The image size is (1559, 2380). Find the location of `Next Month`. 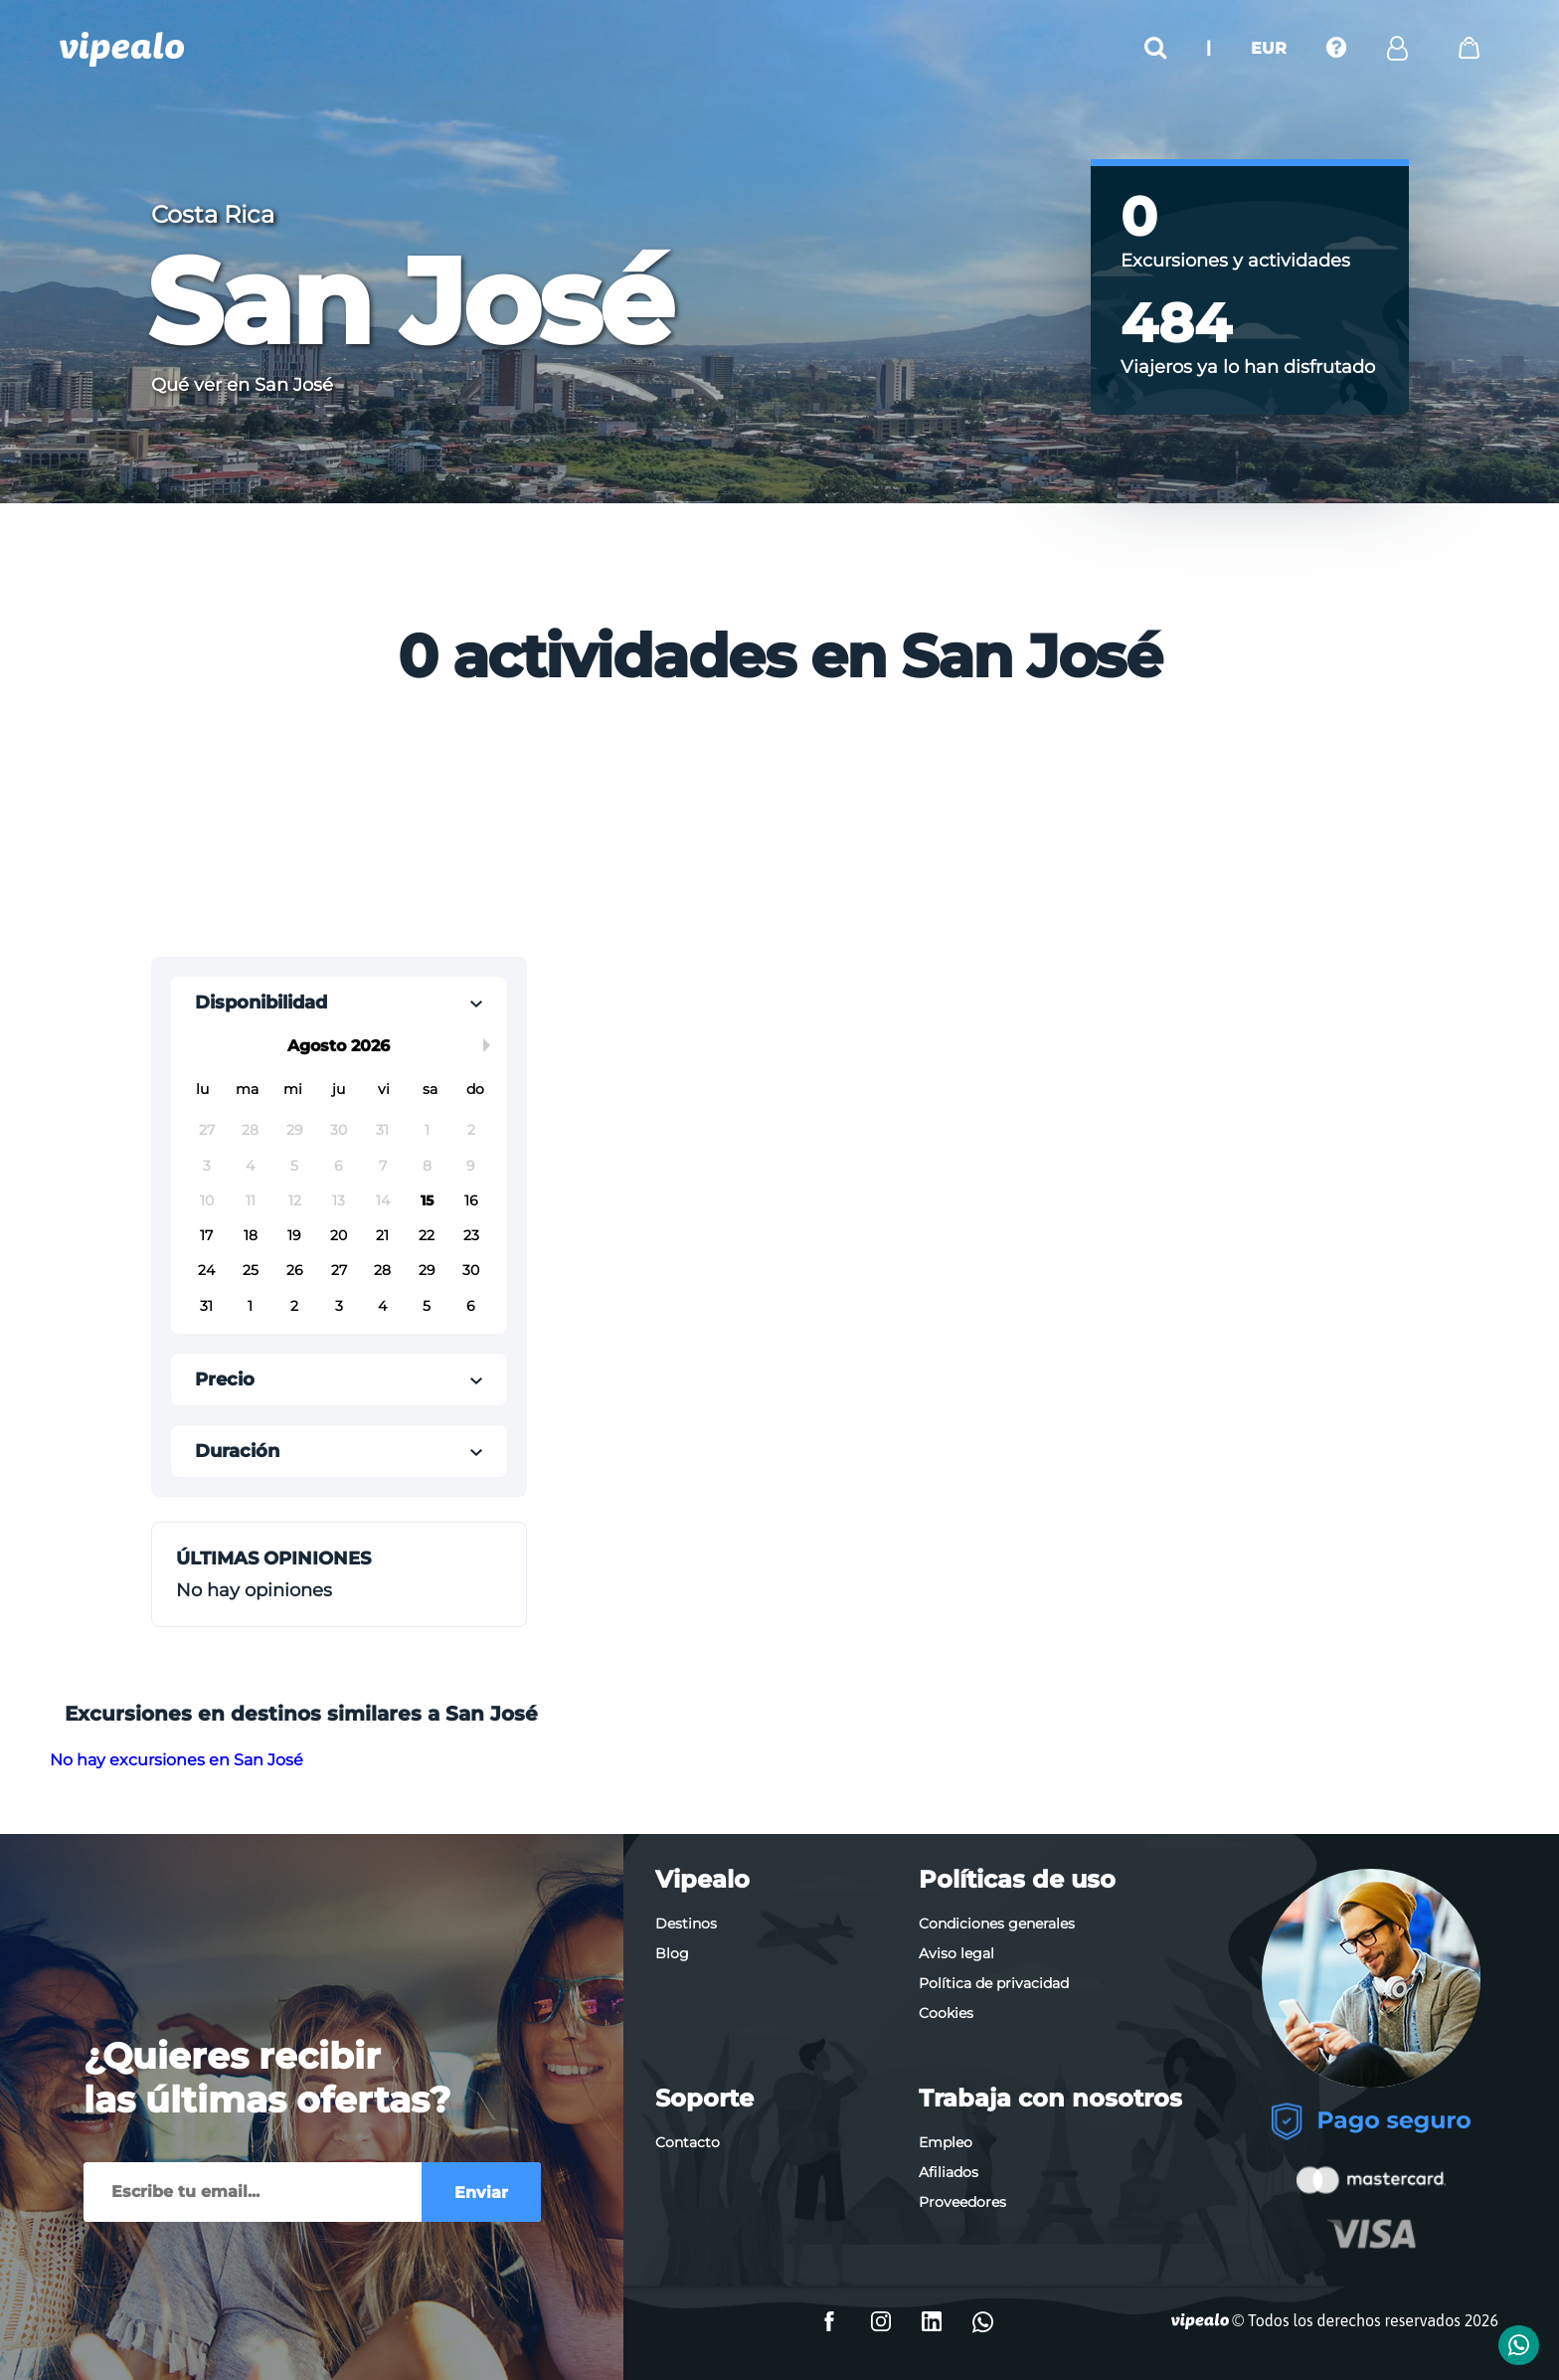

Next Month is located at coordinates (490, 1045).